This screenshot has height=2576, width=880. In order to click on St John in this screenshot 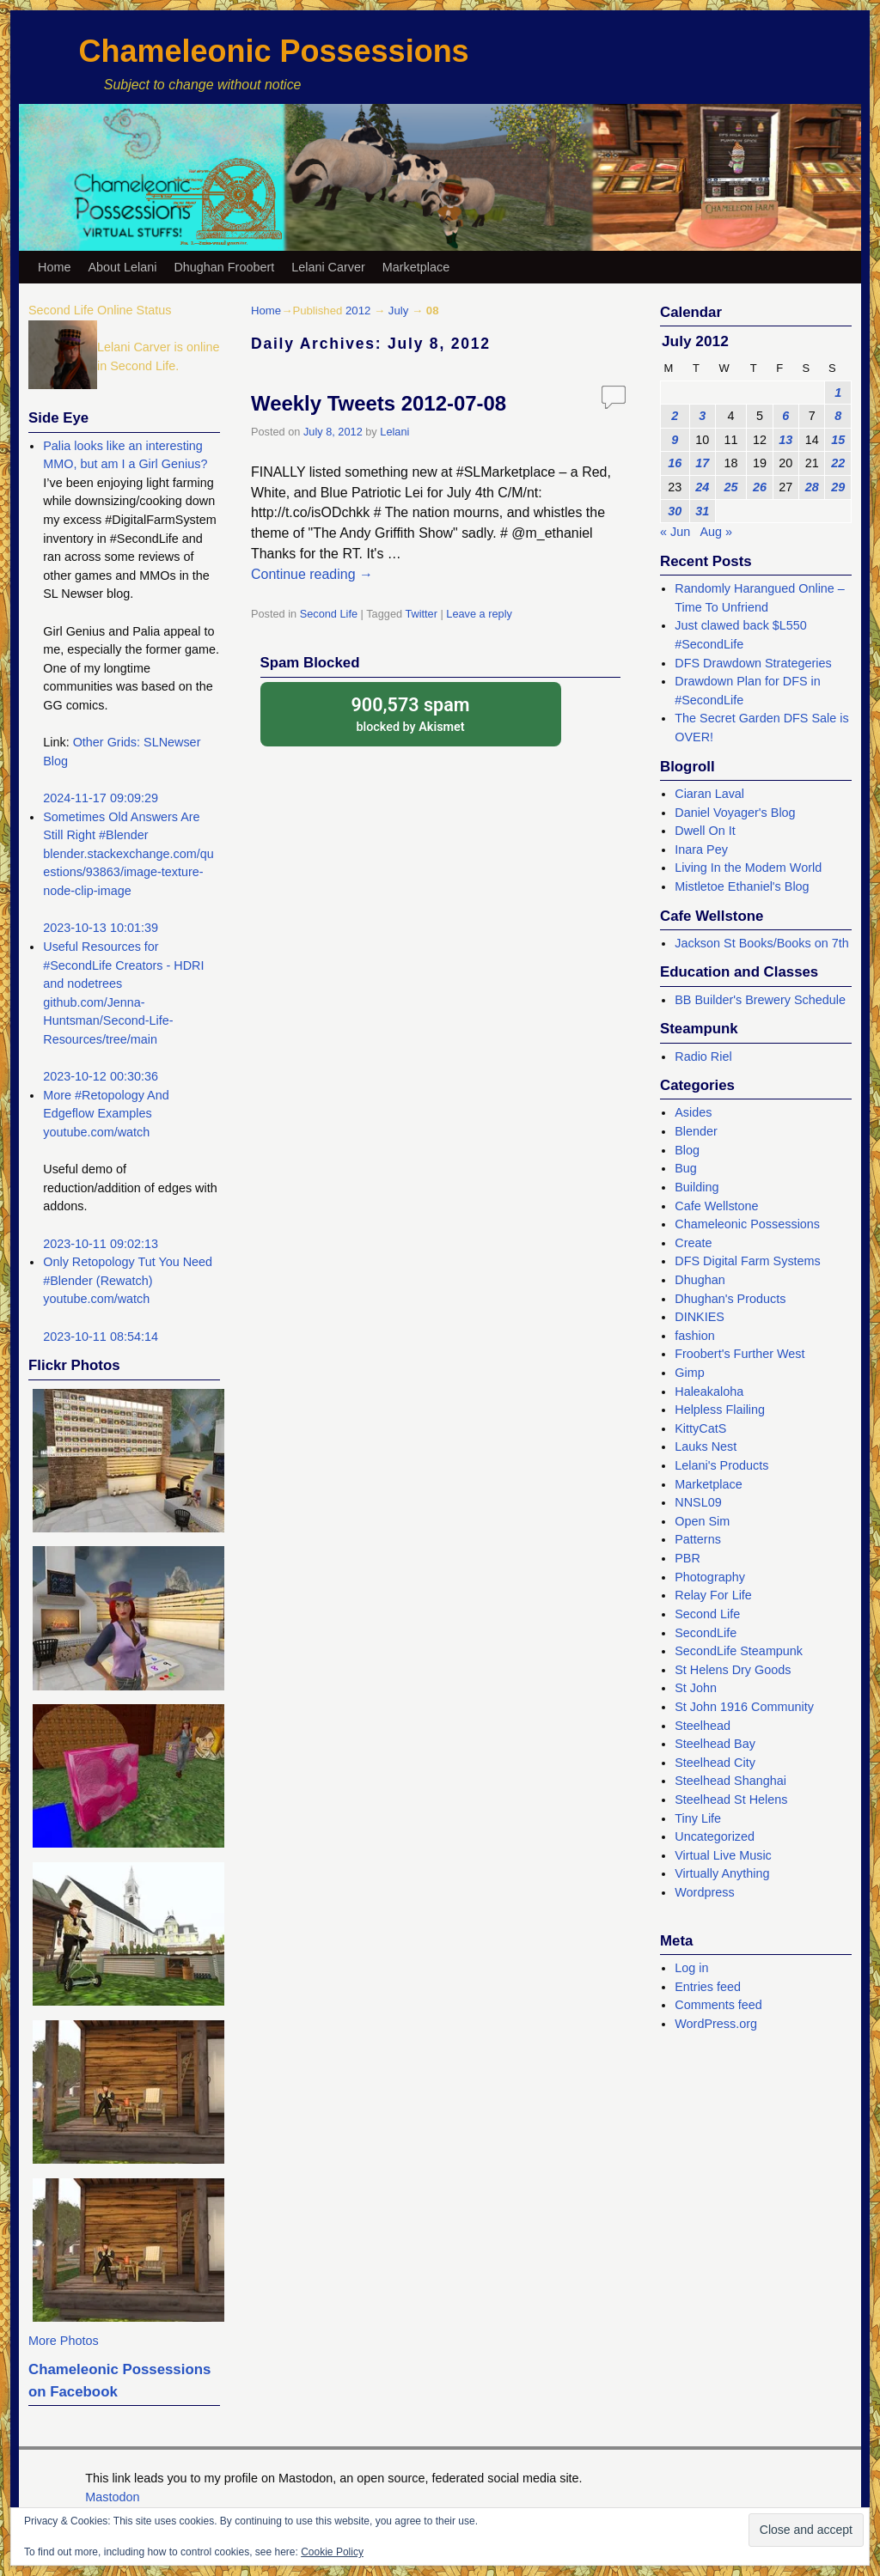, I will do `click(696, 1688)`.